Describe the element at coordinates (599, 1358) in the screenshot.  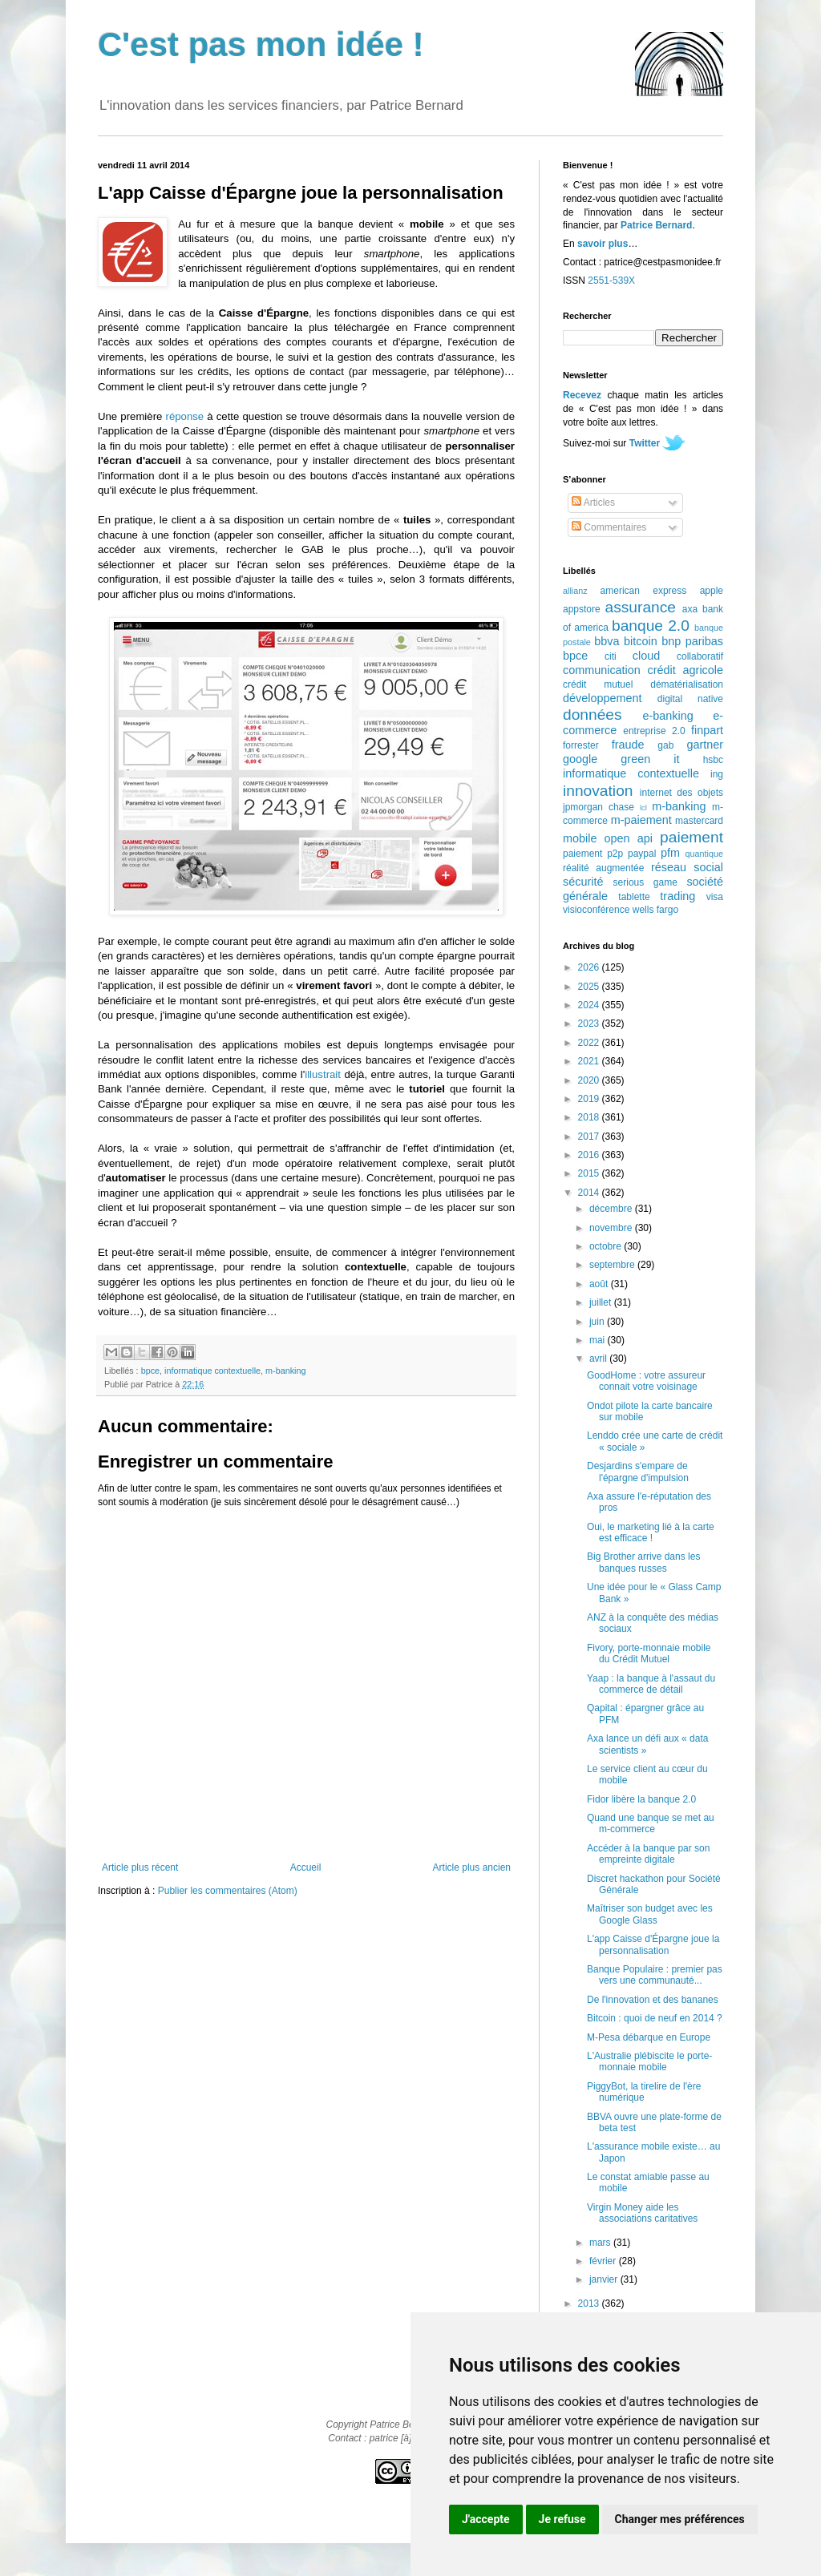
I see `avril` at that location.